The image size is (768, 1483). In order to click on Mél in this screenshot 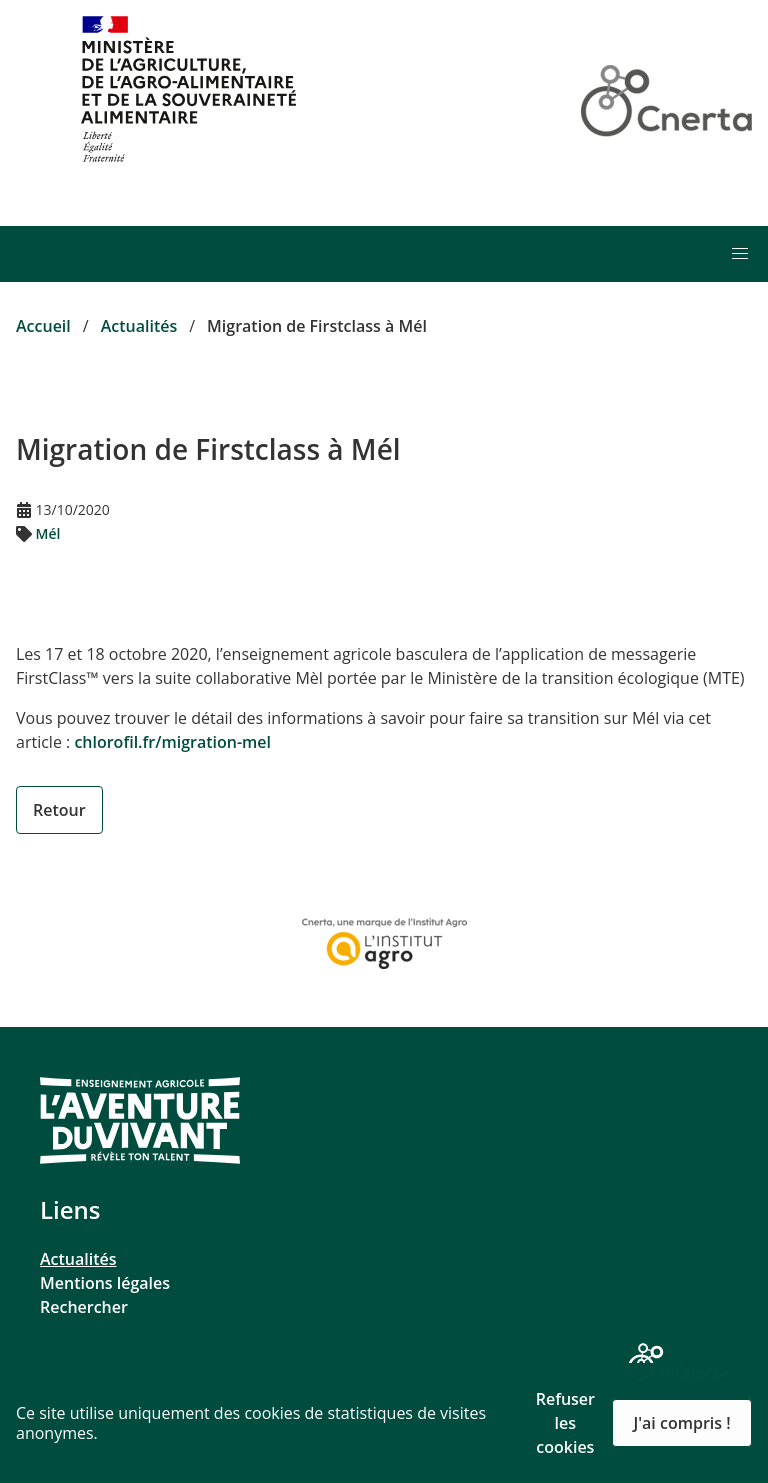, I will do `click(48, 533)`.